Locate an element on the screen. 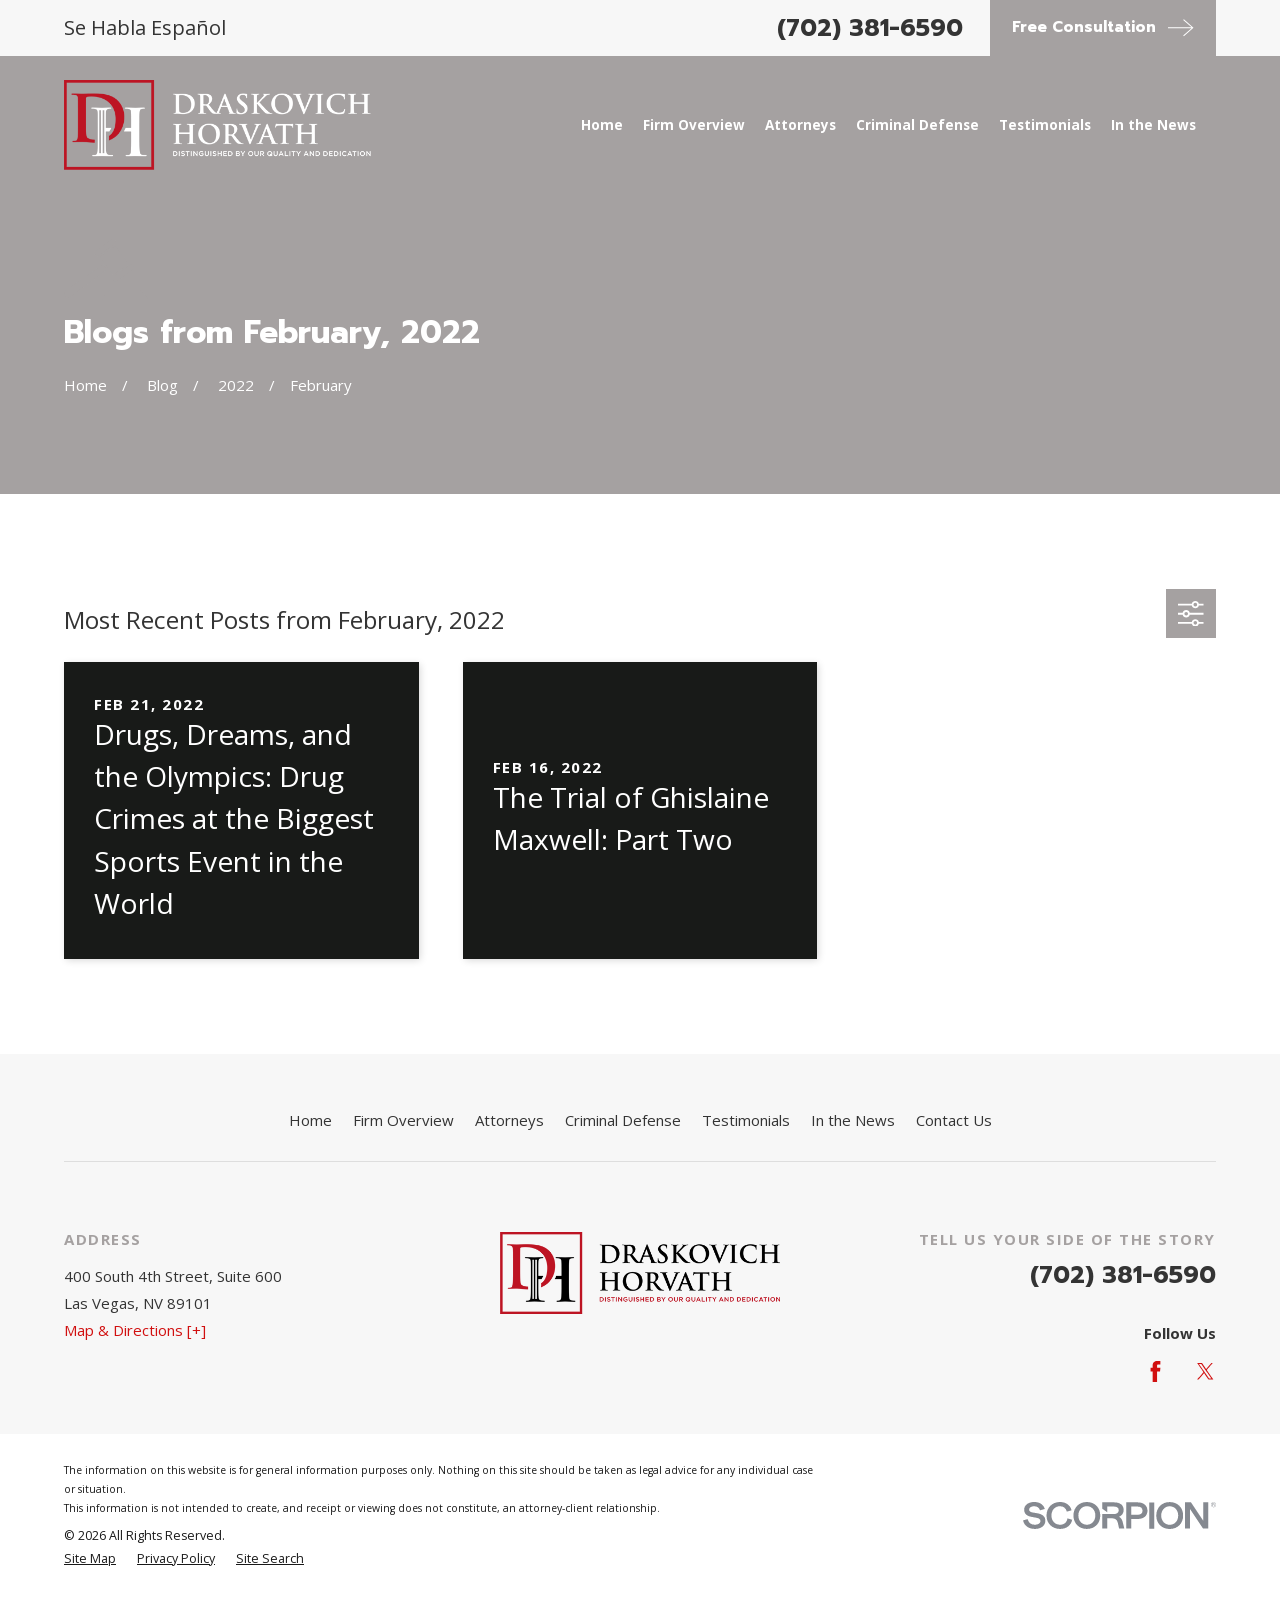 Image resolution: width=1280 pixels, height=1597 pixels. In the News [menuitem] is located at coordinates (1153, 125).